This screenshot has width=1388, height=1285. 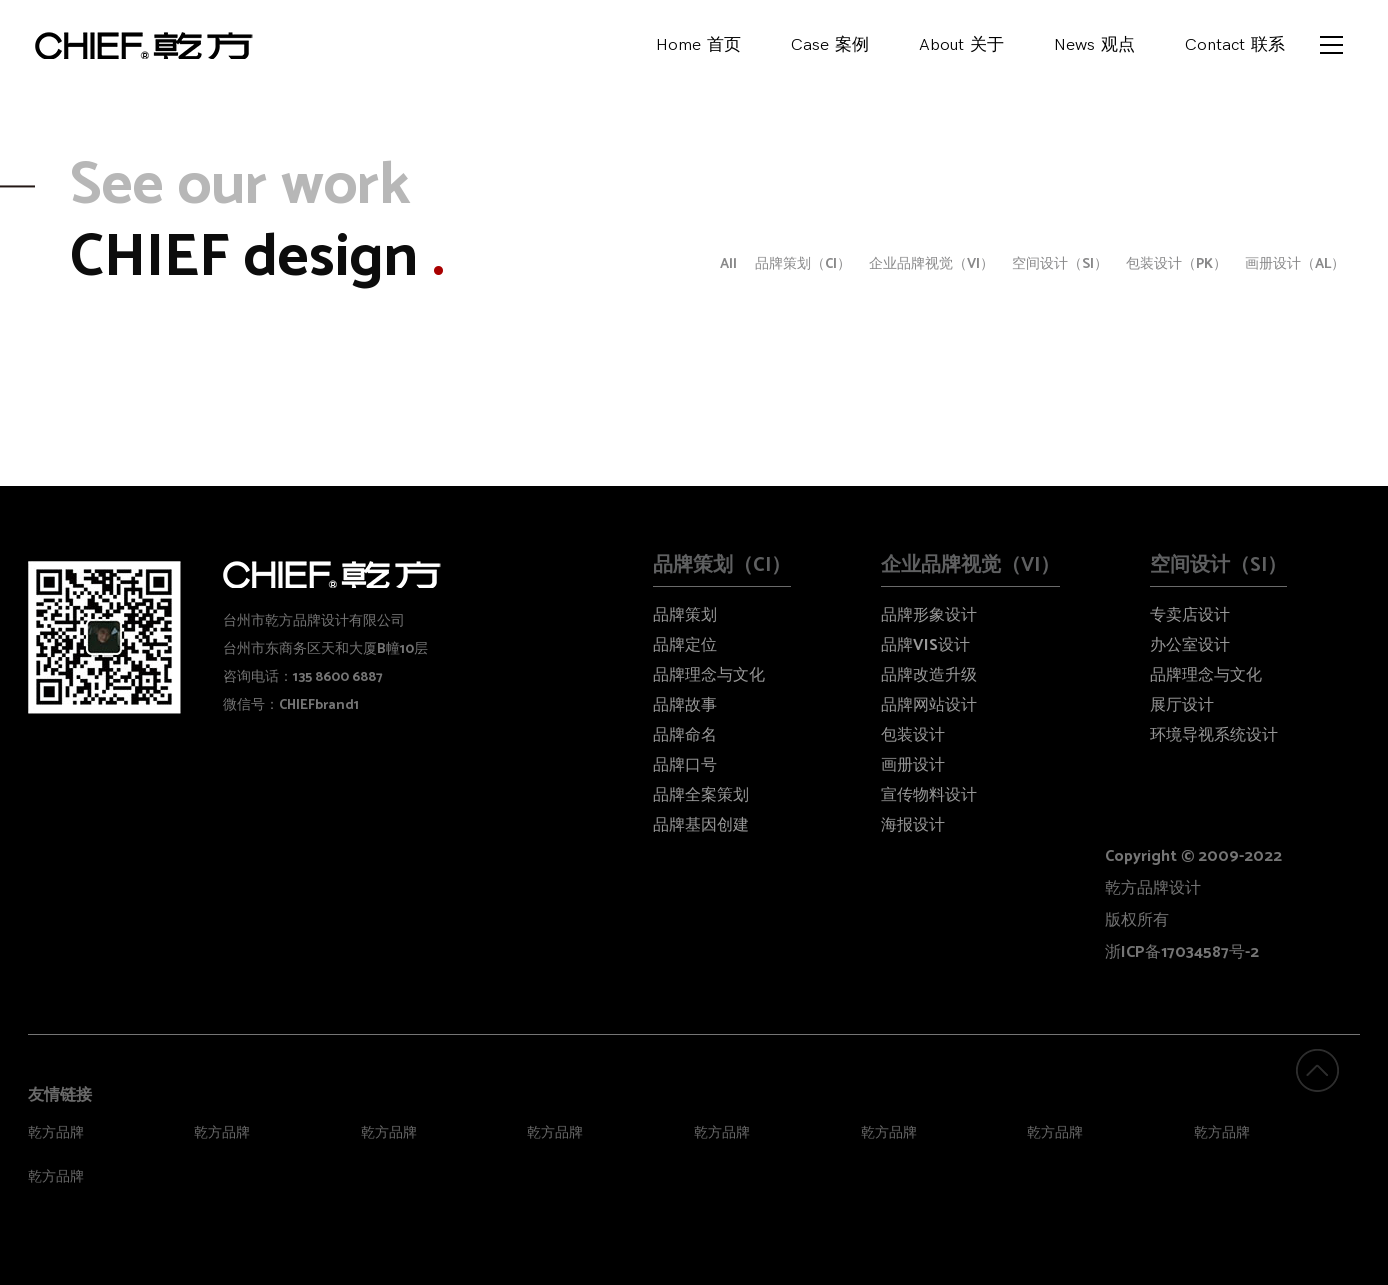 I want to click on 包装设计（PK）, so click(x=1176, y=264).